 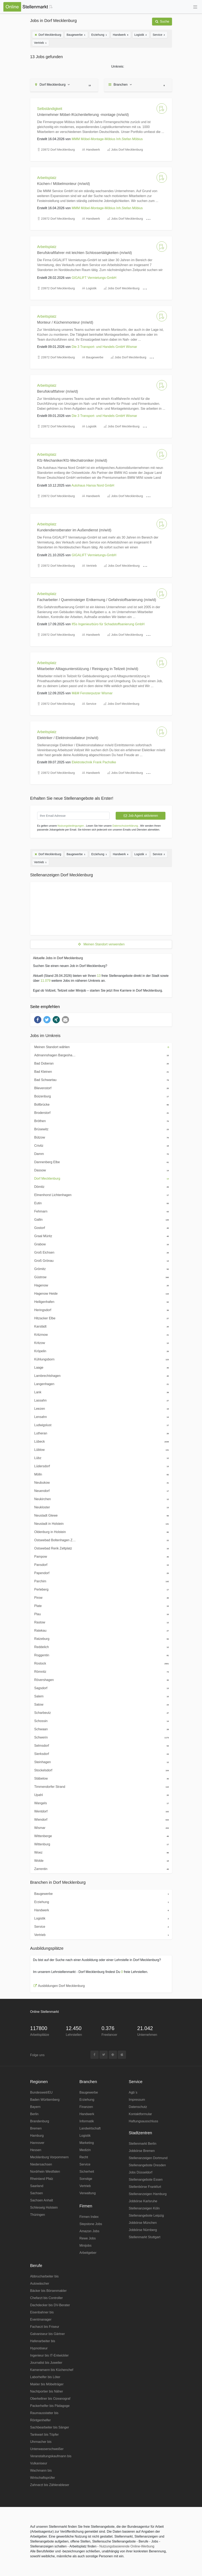 What do you see at coordinates (57, 1606) in the screenshot?
I see `Plate` at bounding box center [57, 1606].